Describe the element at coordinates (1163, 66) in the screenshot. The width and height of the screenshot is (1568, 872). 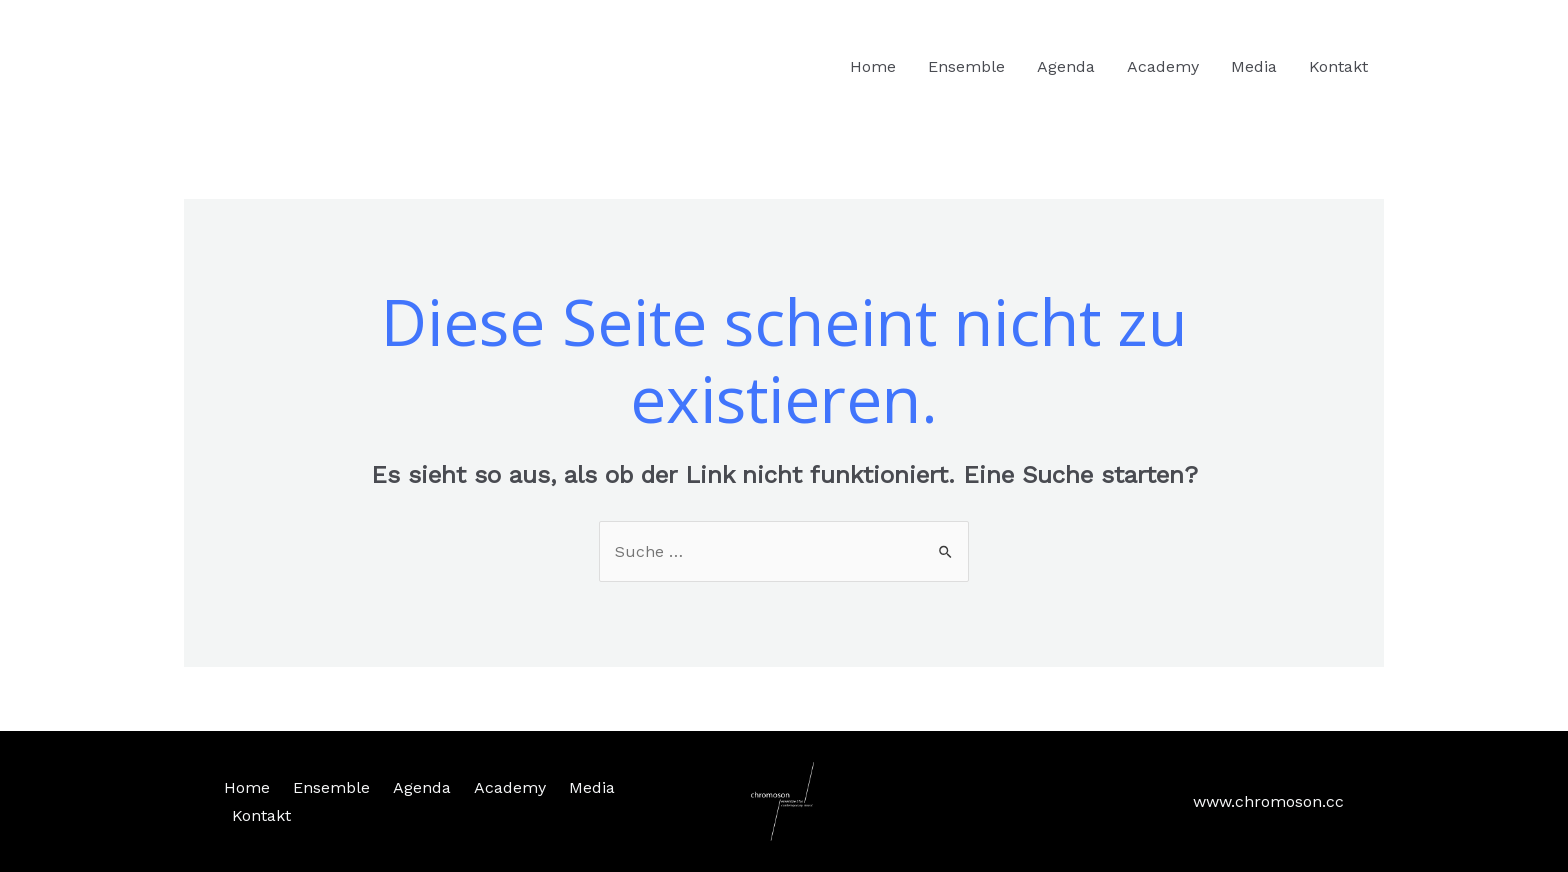
I see `Academy` at that location.